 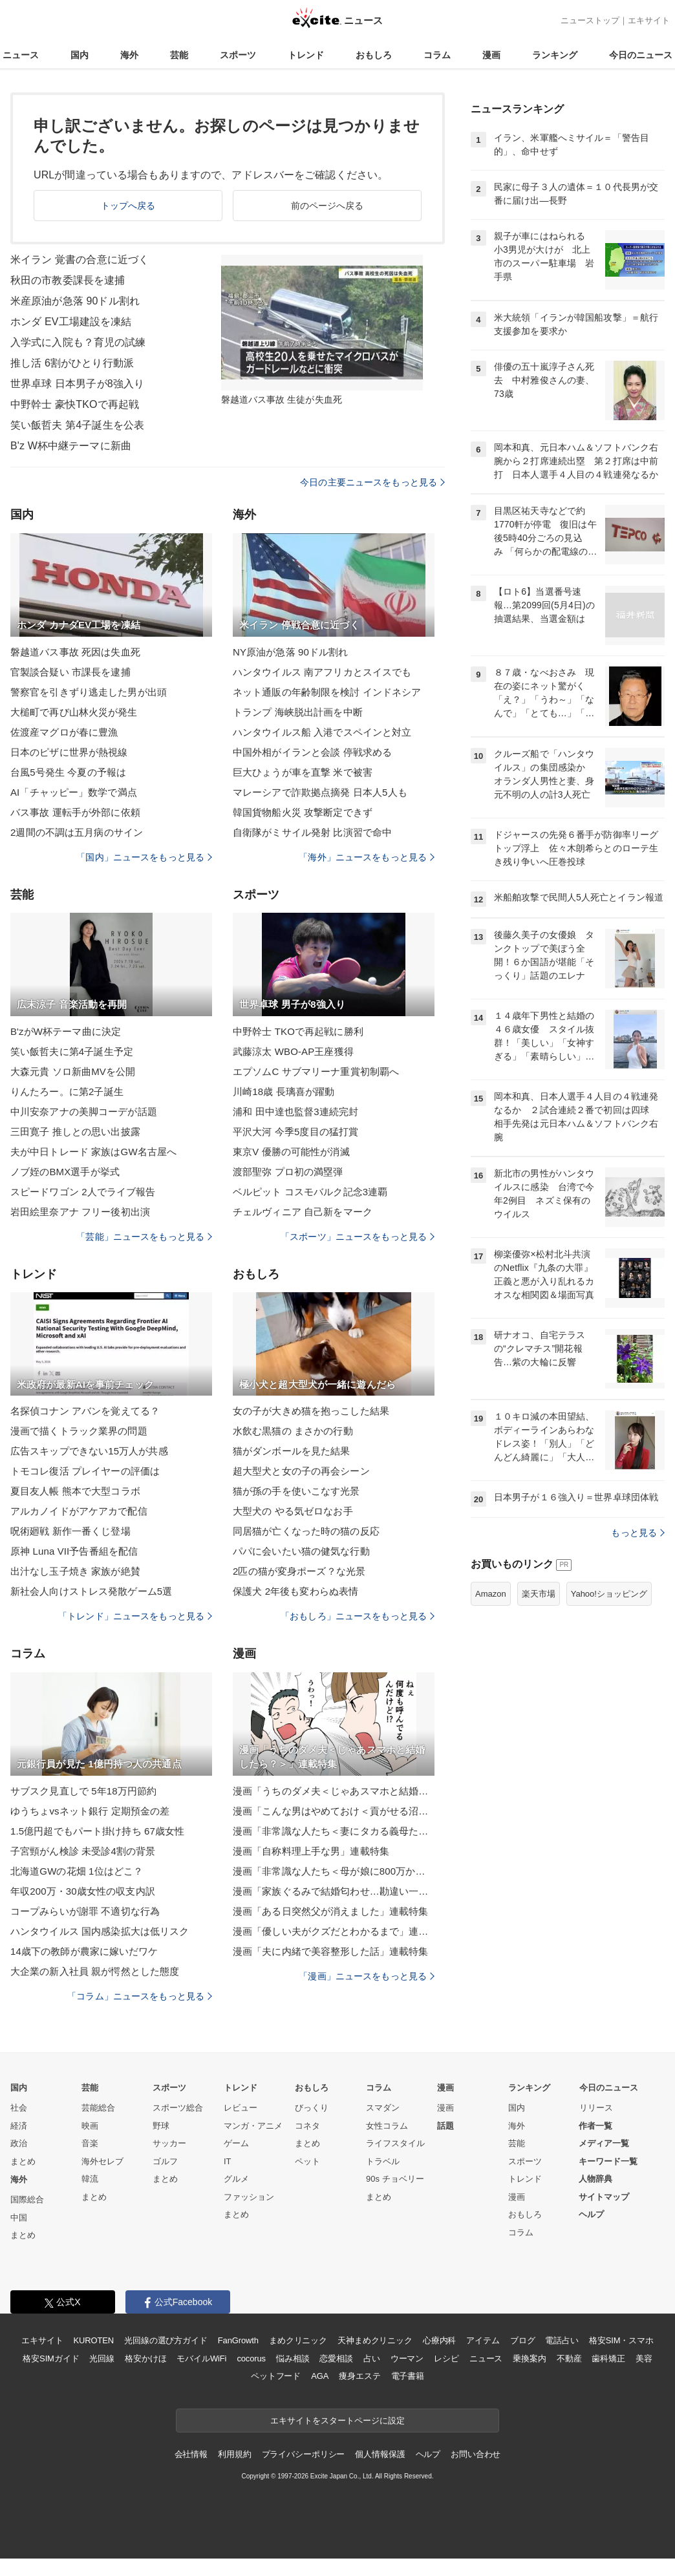 What do you see at coordinates (72, 1071) in the screenshot?
I see `大森元貴 ソロ新曲MVを公開` at bounding box center [72, 1071].